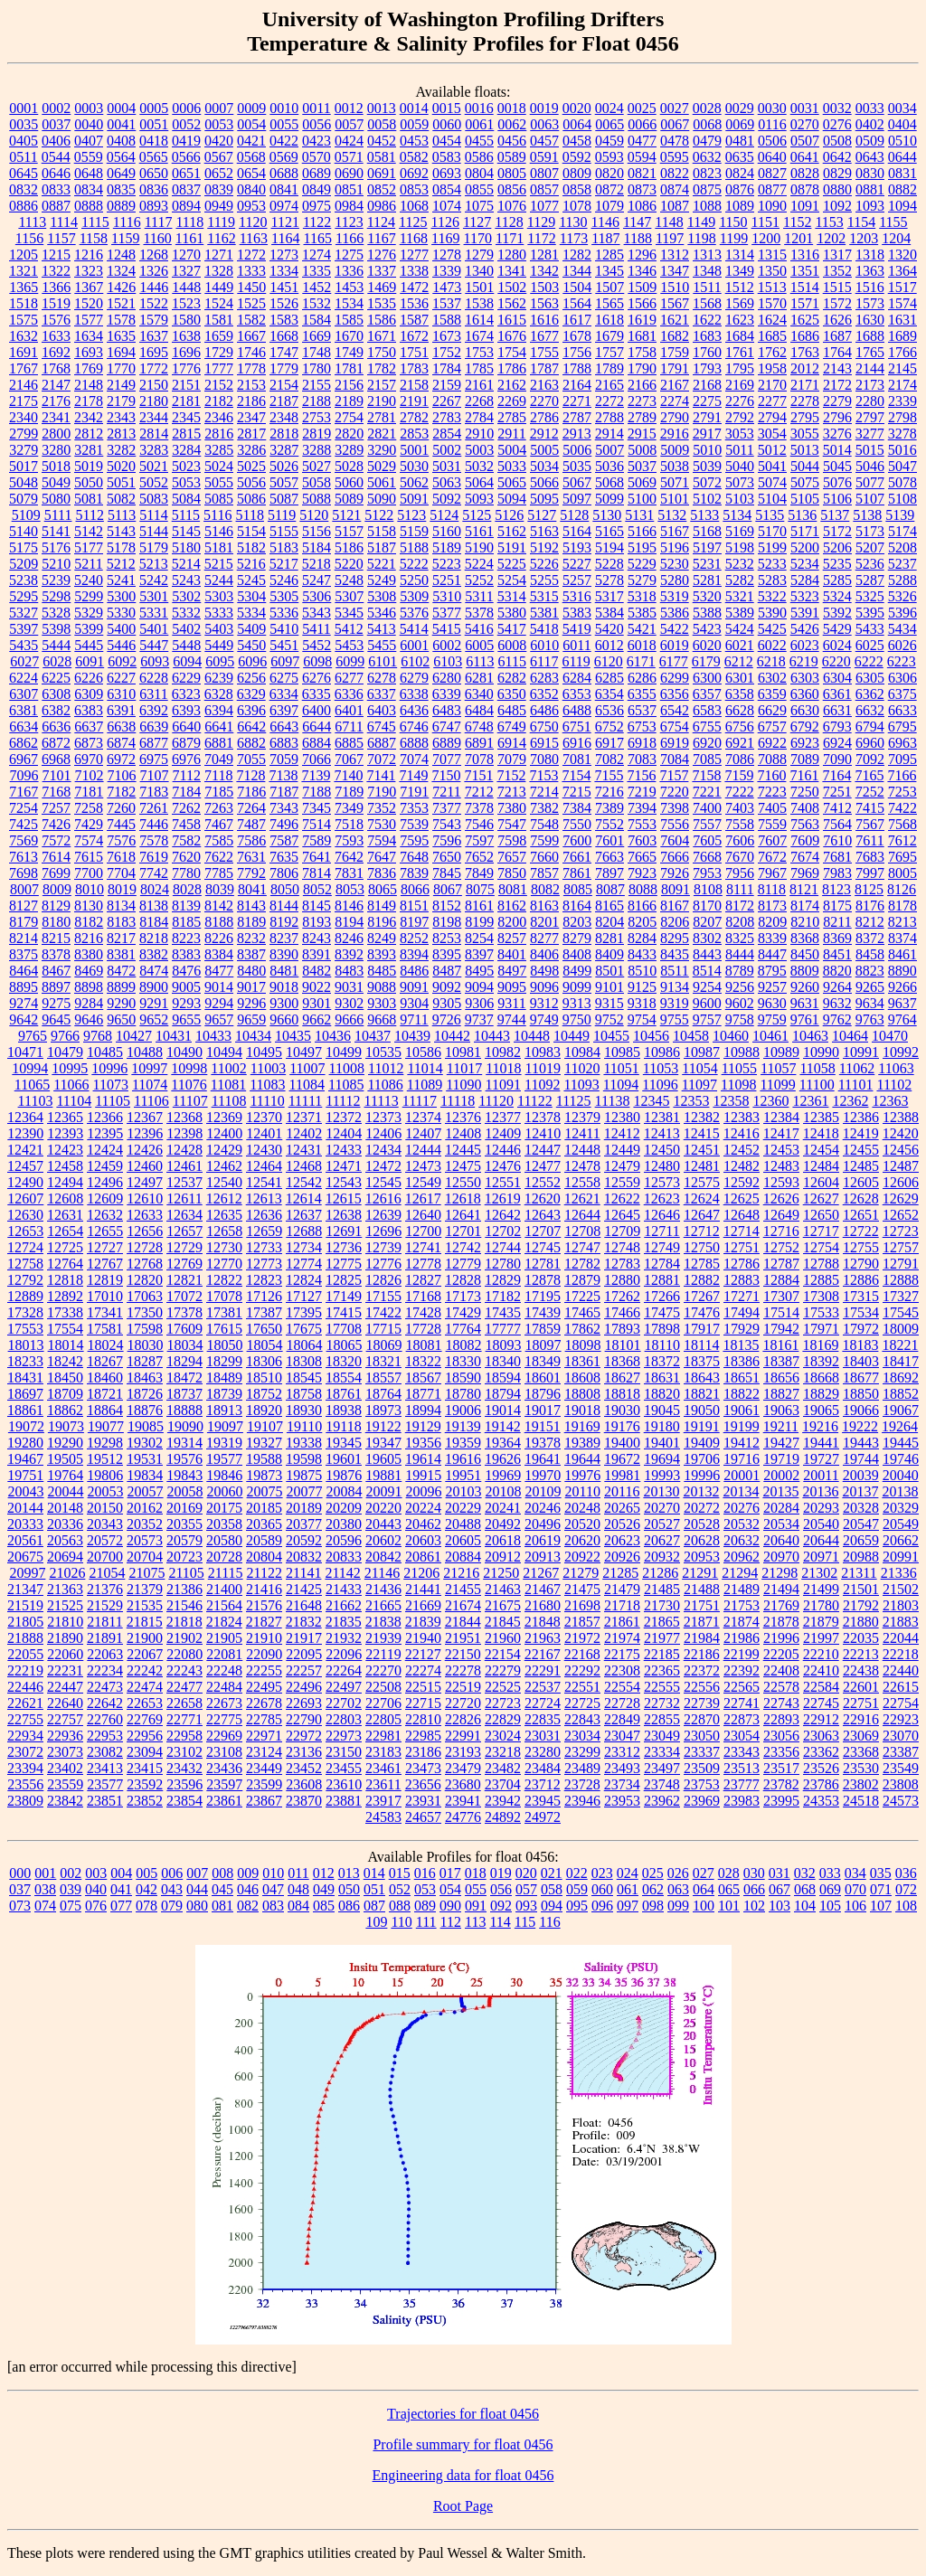  What do you see at coordinates (121, 612) in the screenshot?
I see `5330` at bounding box center [121, 612].